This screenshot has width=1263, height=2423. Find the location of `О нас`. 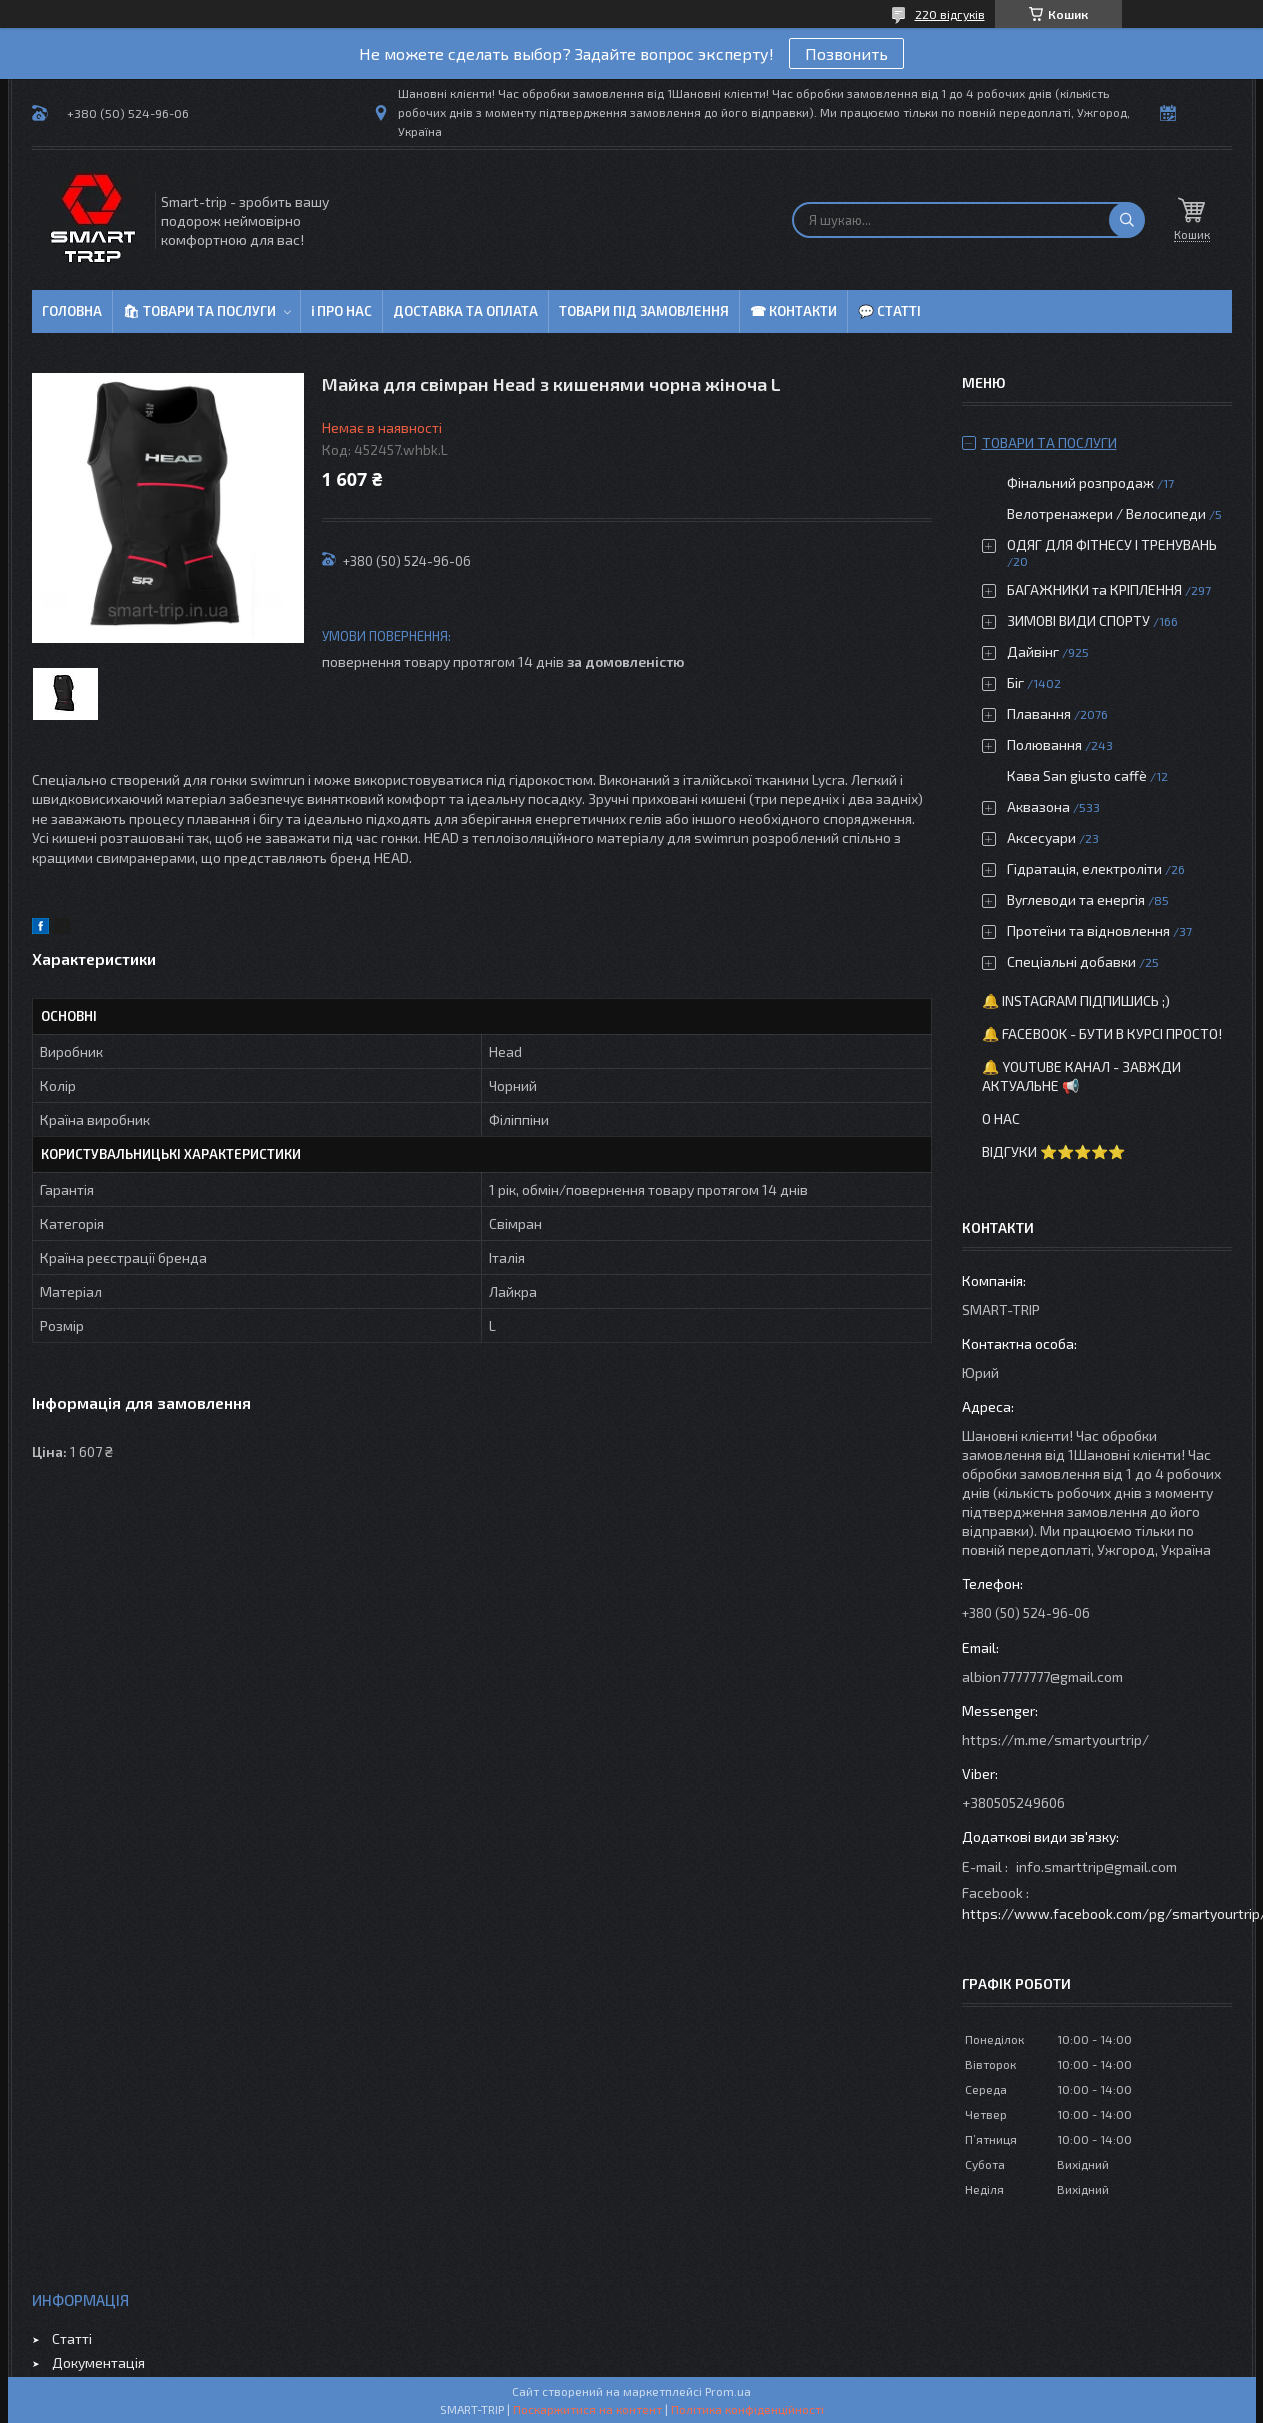

О нас is located at coordinates (1001, 1118).